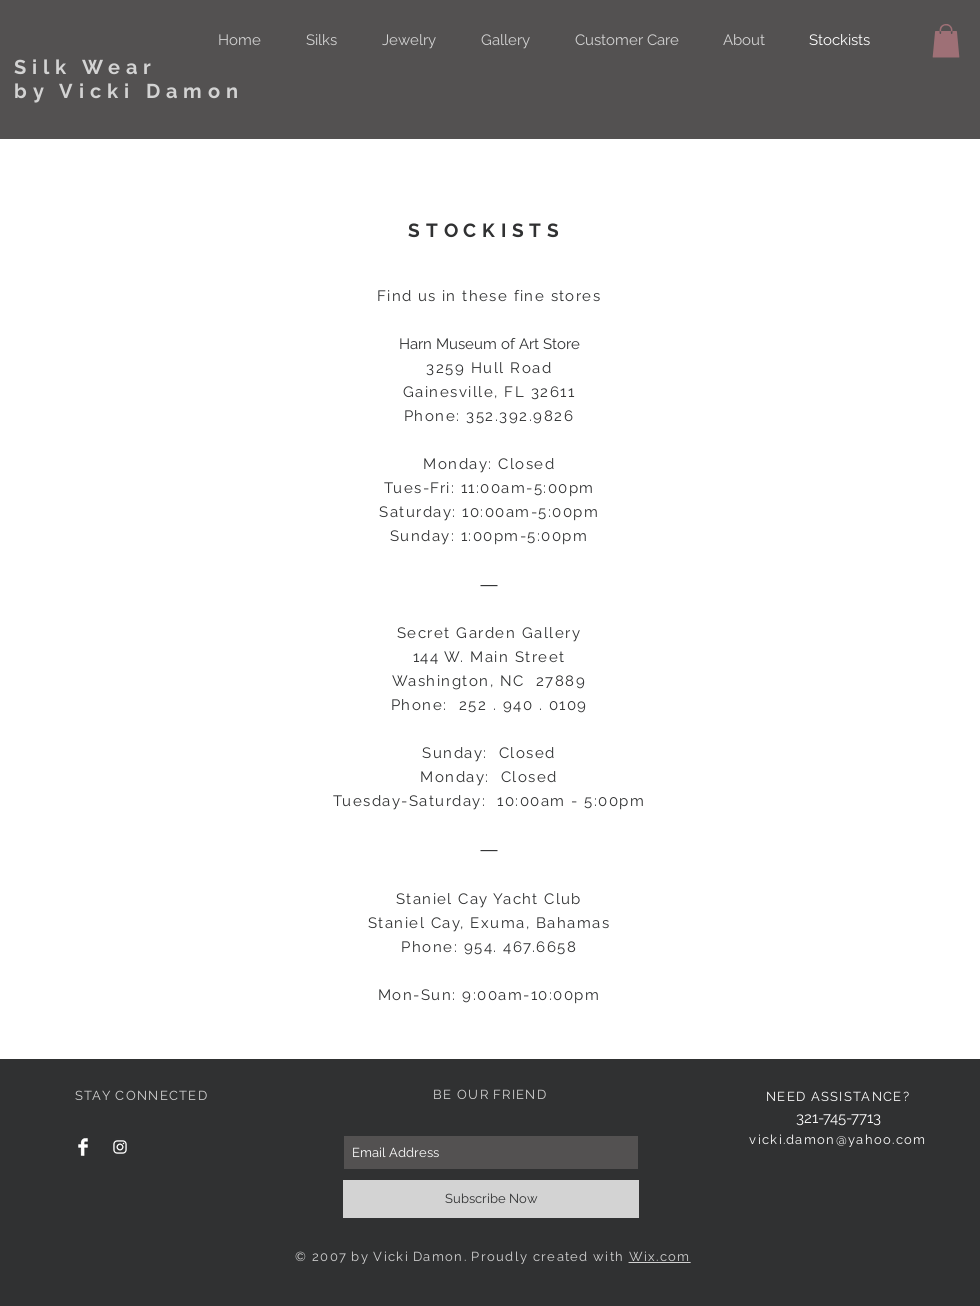  What do you see at coordinates (837, 1139) in the screenshot?
I see `vicki.damon@yahoo.com` at bounding box center [837, 1139].